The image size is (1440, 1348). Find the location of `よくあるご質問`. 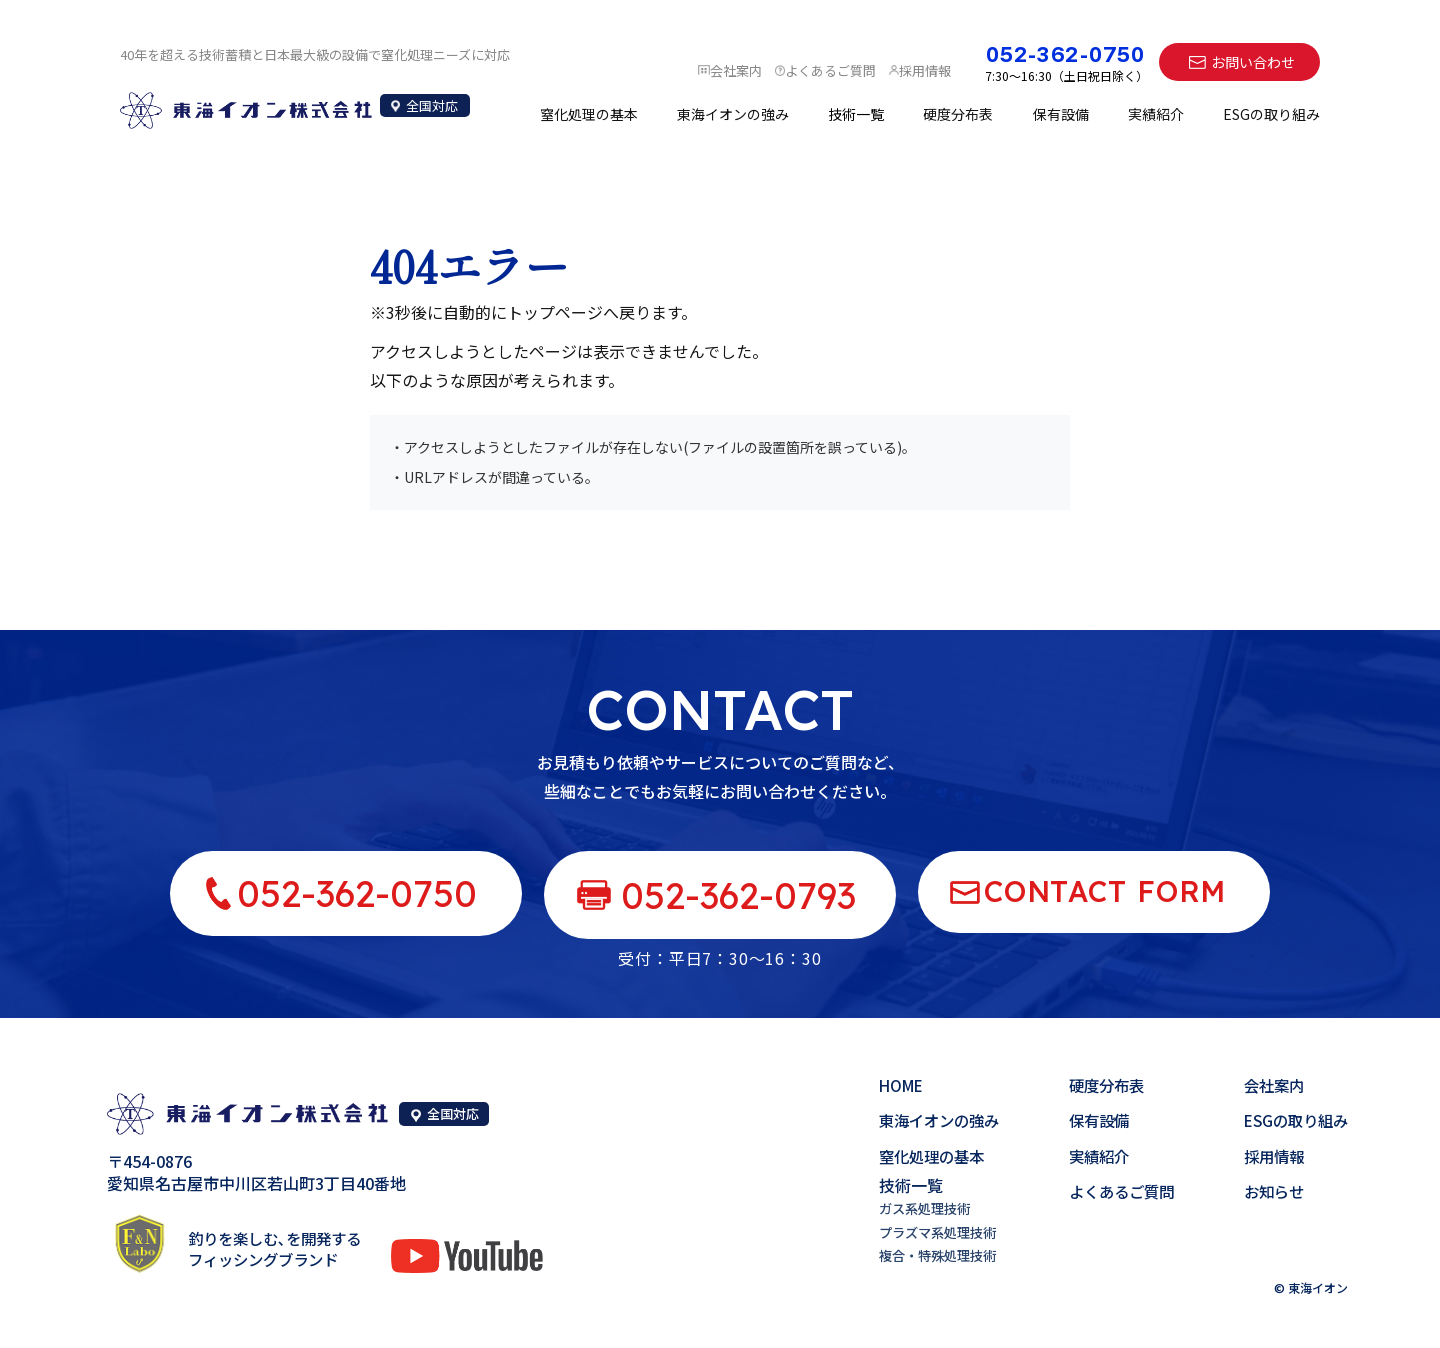

よくあるご質問 is located at coordinates (1111, 1191).